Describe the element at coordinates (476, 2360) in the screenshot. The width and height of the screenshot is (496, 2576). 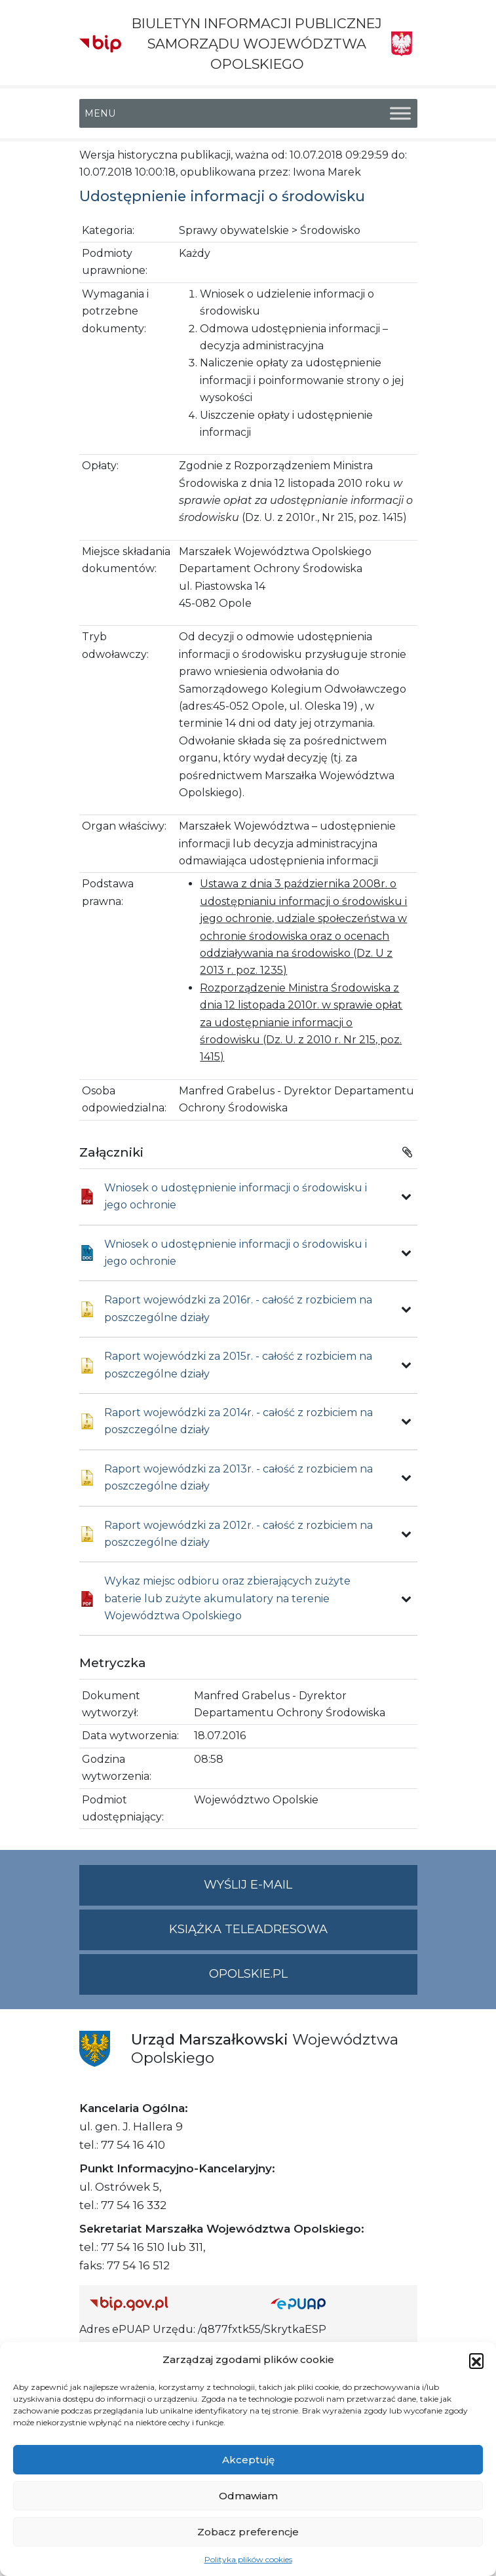
I see `[button]` at that location.